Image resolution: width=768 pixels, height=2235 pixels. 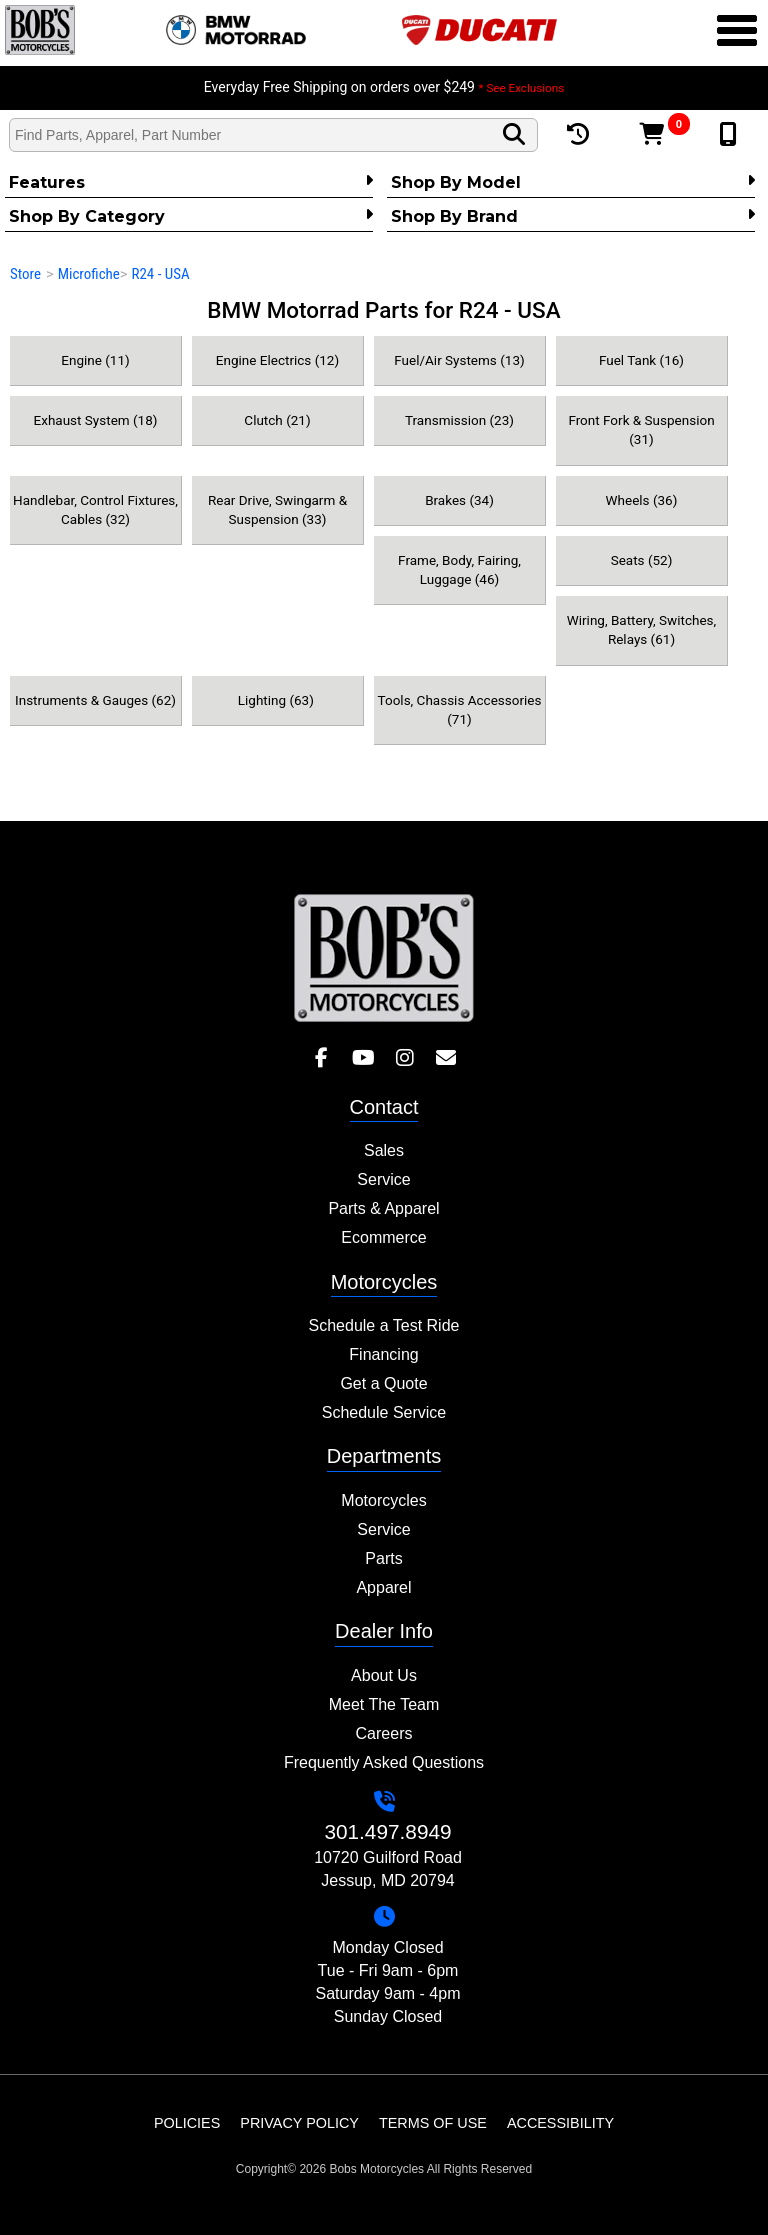 I want to click on Ecommerce, so click(x=383, y=1237).